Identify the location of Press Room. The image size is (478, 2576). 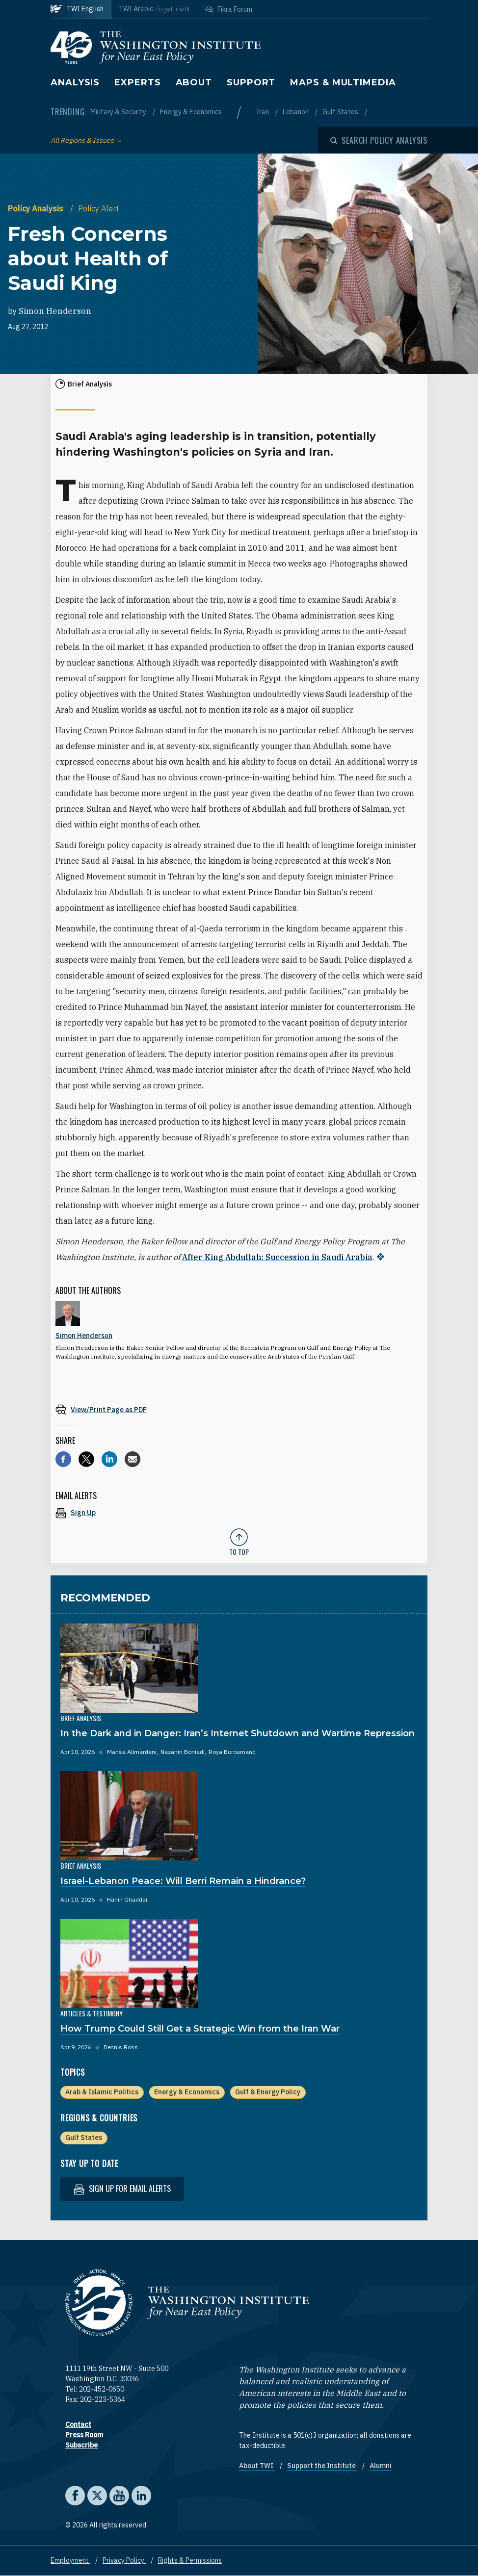
(84, 2434).